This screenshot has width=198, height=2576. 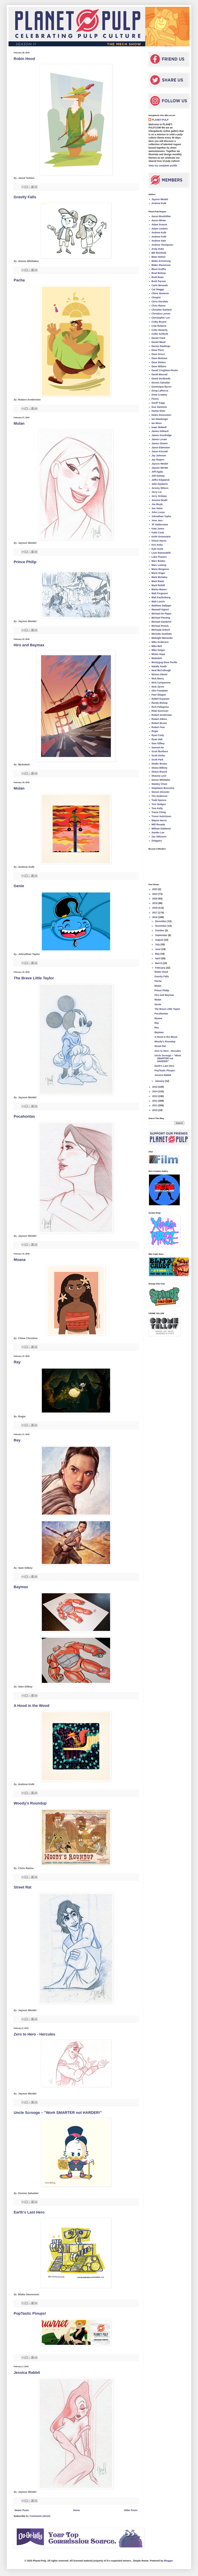 What do you see at coordinates (155, 731) in the screenshot?
I see `Rogie` at bounding box center [155, 731].